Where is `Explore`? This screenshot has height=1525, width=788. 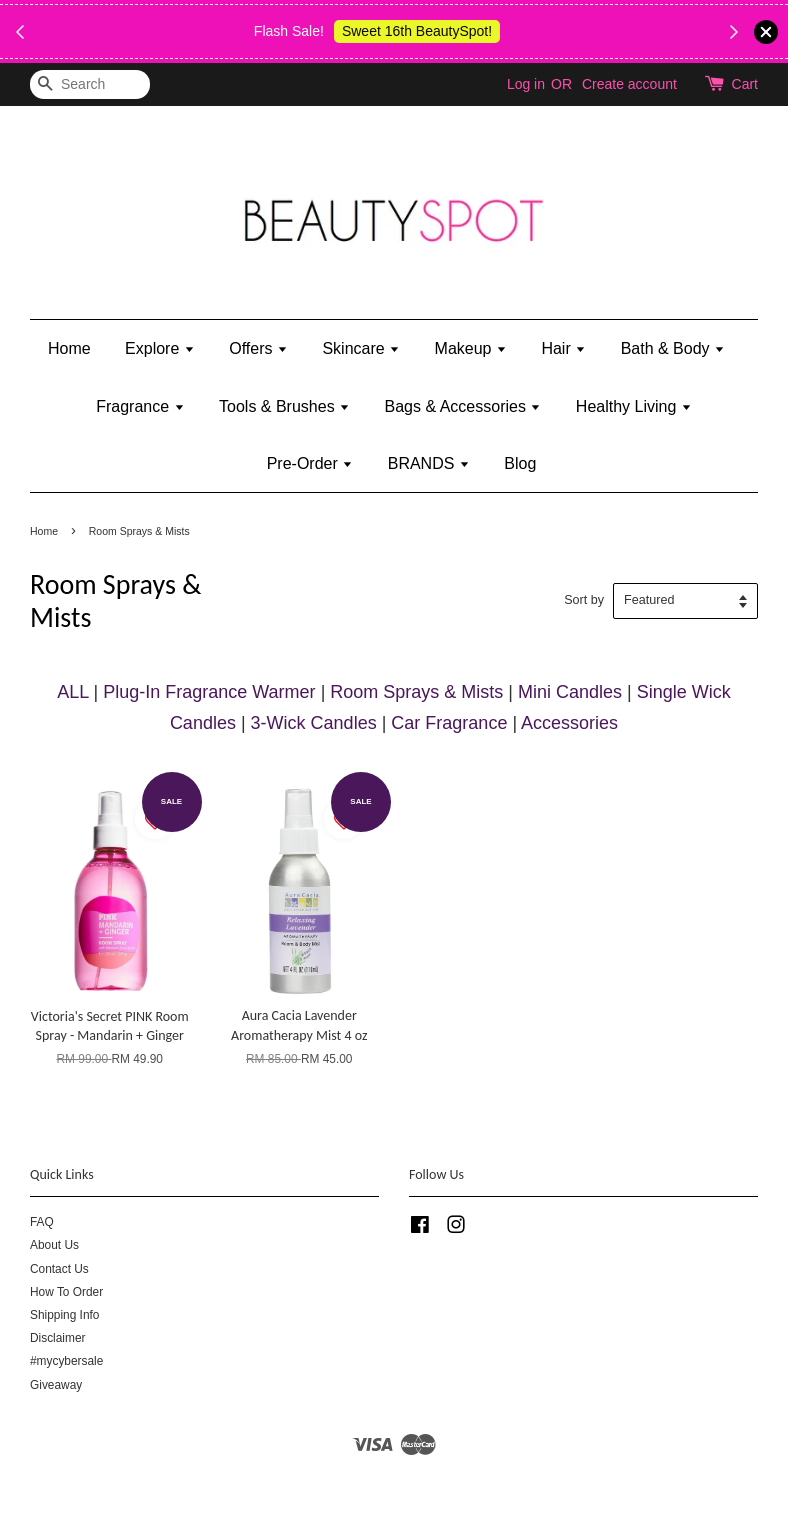 Explore is located at coordinates (160, 348).